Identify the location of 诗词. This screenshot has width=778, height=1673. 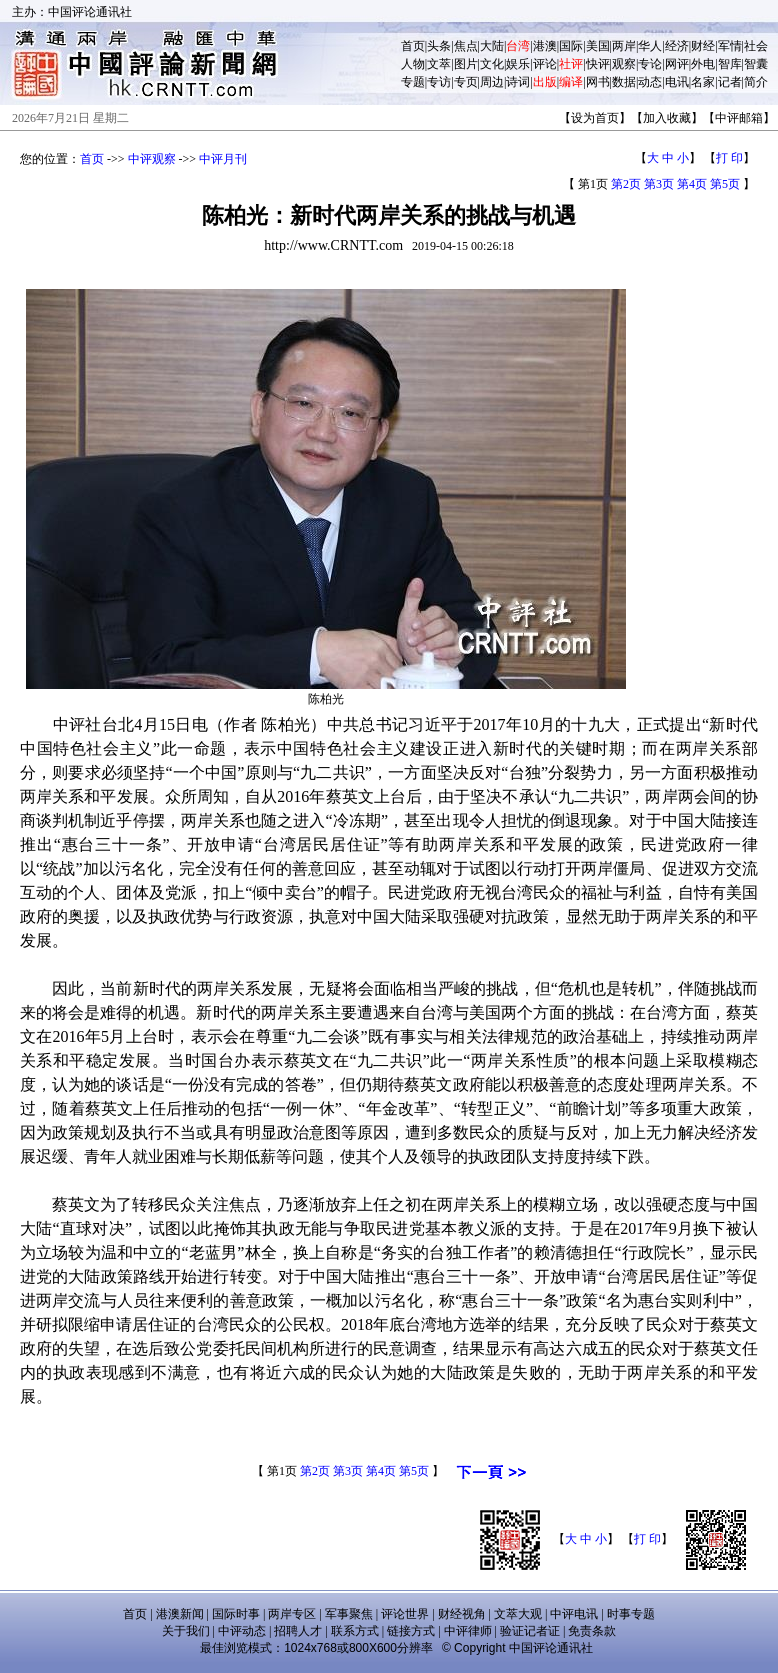
(518, 82).